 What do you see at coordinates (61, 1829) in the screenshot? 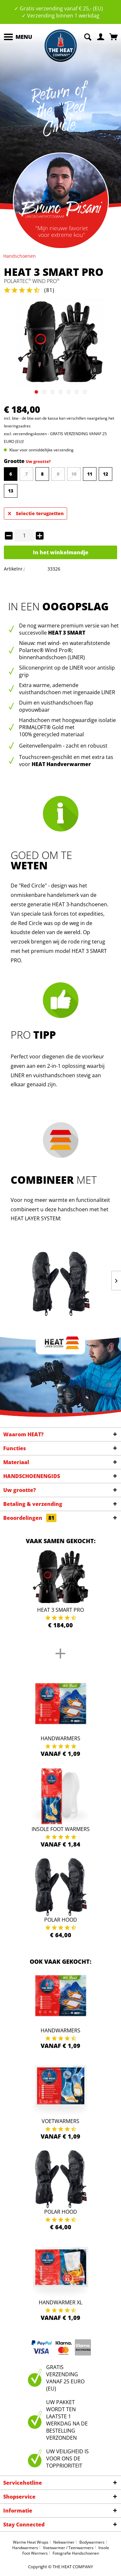
I see `Insole Foot Warmers` at bounding box center [61, 1829].